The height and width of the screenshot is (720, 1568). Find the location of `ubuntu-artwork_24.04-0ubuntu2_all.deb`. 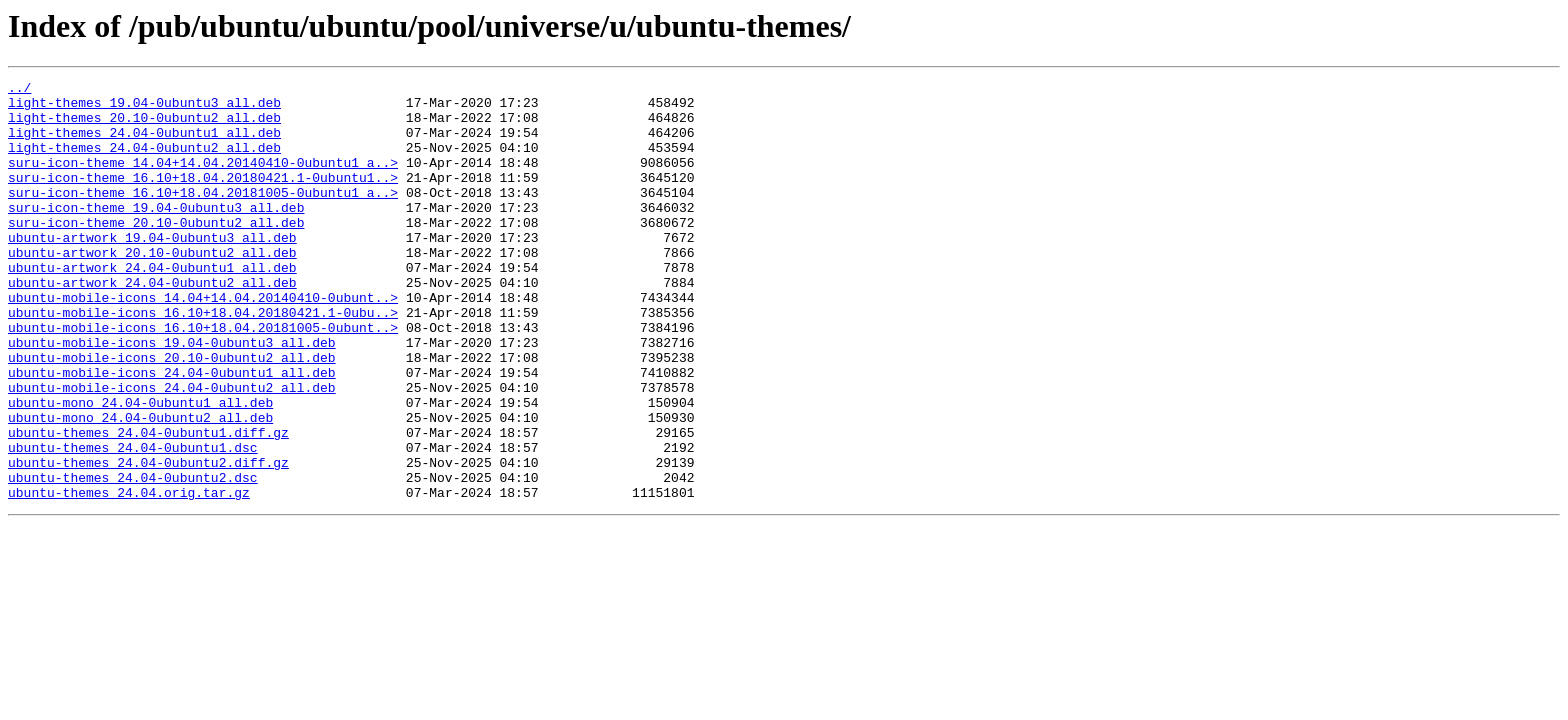

ubuntu-artwork_24.04-0ubuntu2_all.deb is located at coordinates (152, 324).